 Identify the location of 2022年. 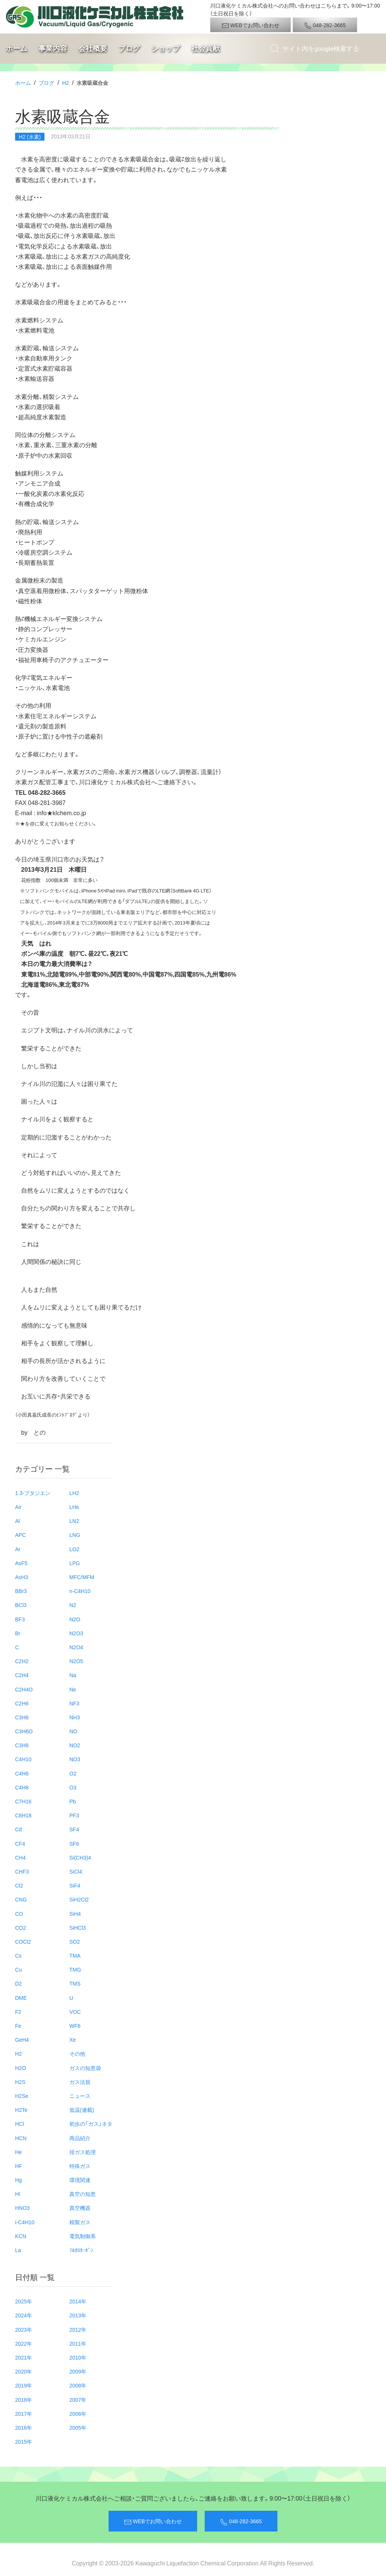
(23, 2343).